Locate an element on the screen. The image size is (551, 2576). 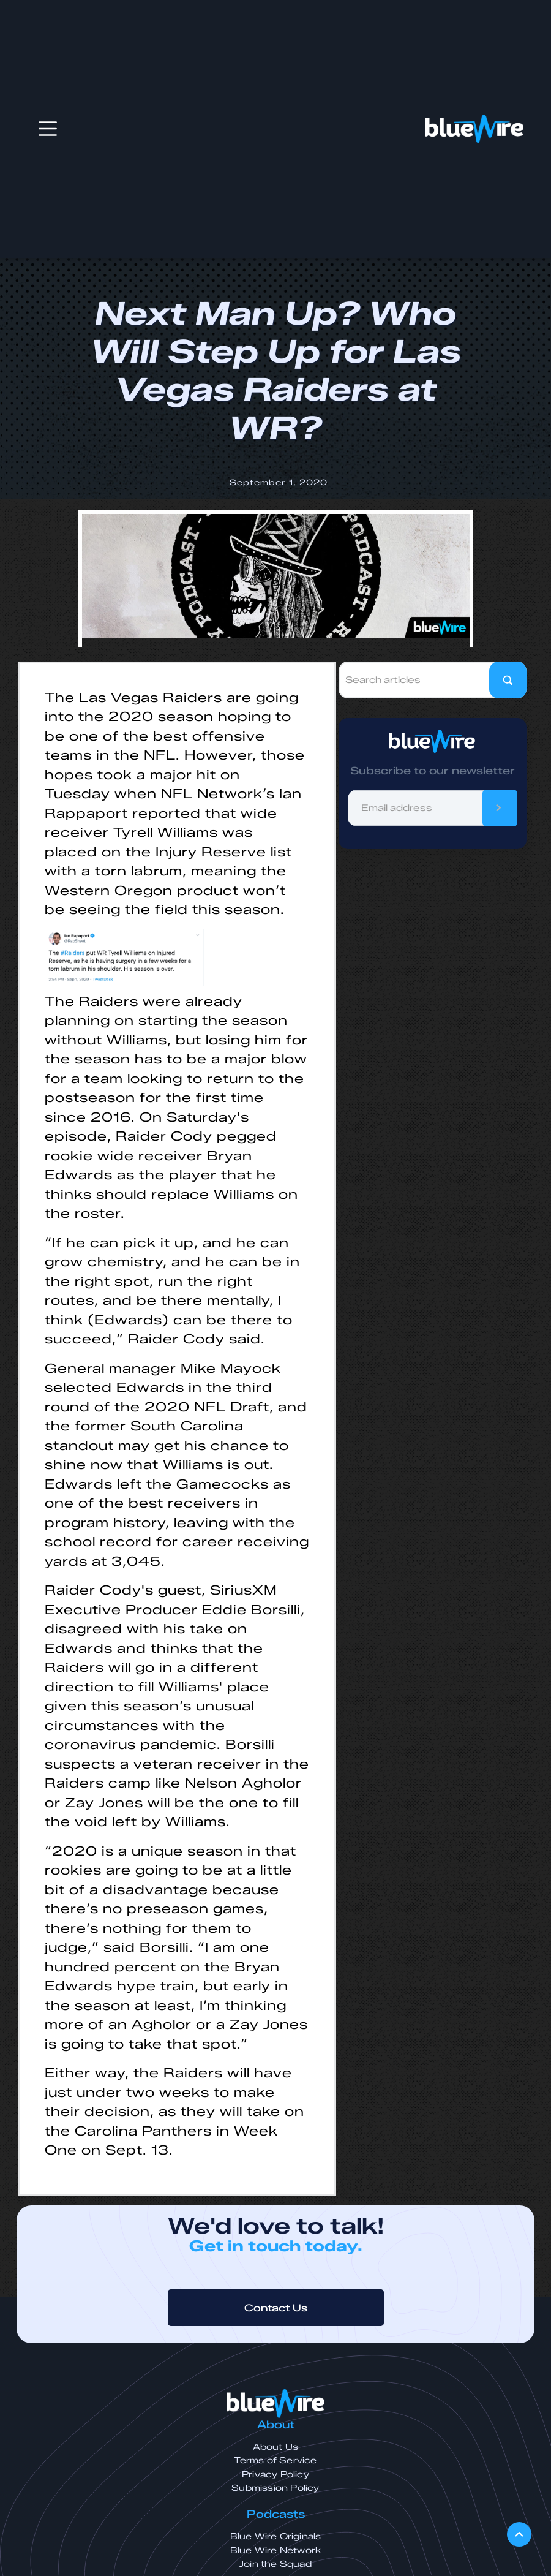
Contact Us is located at coordinates (275, 2308).